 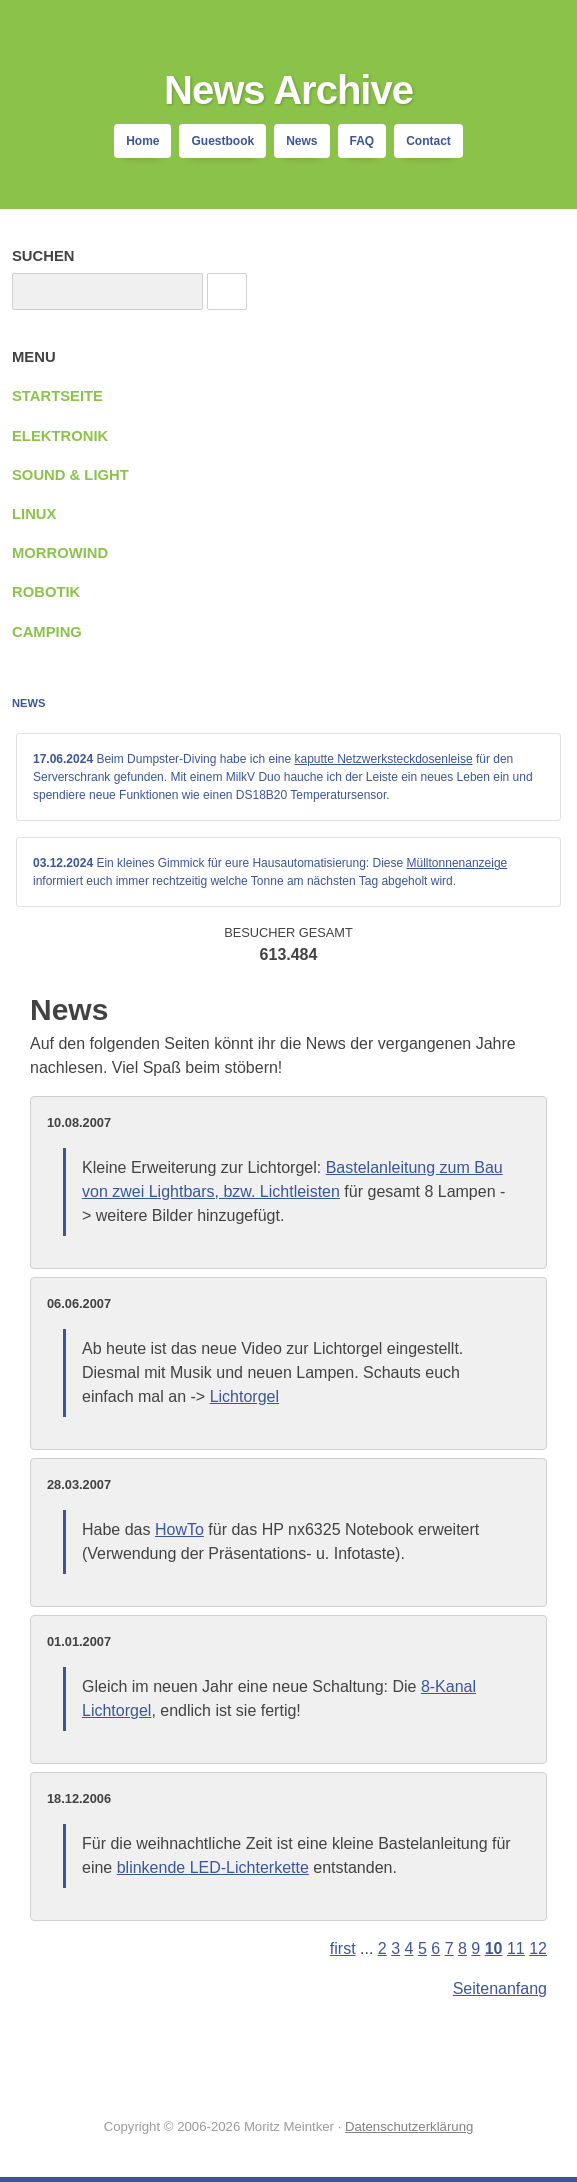 I want to click on Camping, so click(x=47, y=632).